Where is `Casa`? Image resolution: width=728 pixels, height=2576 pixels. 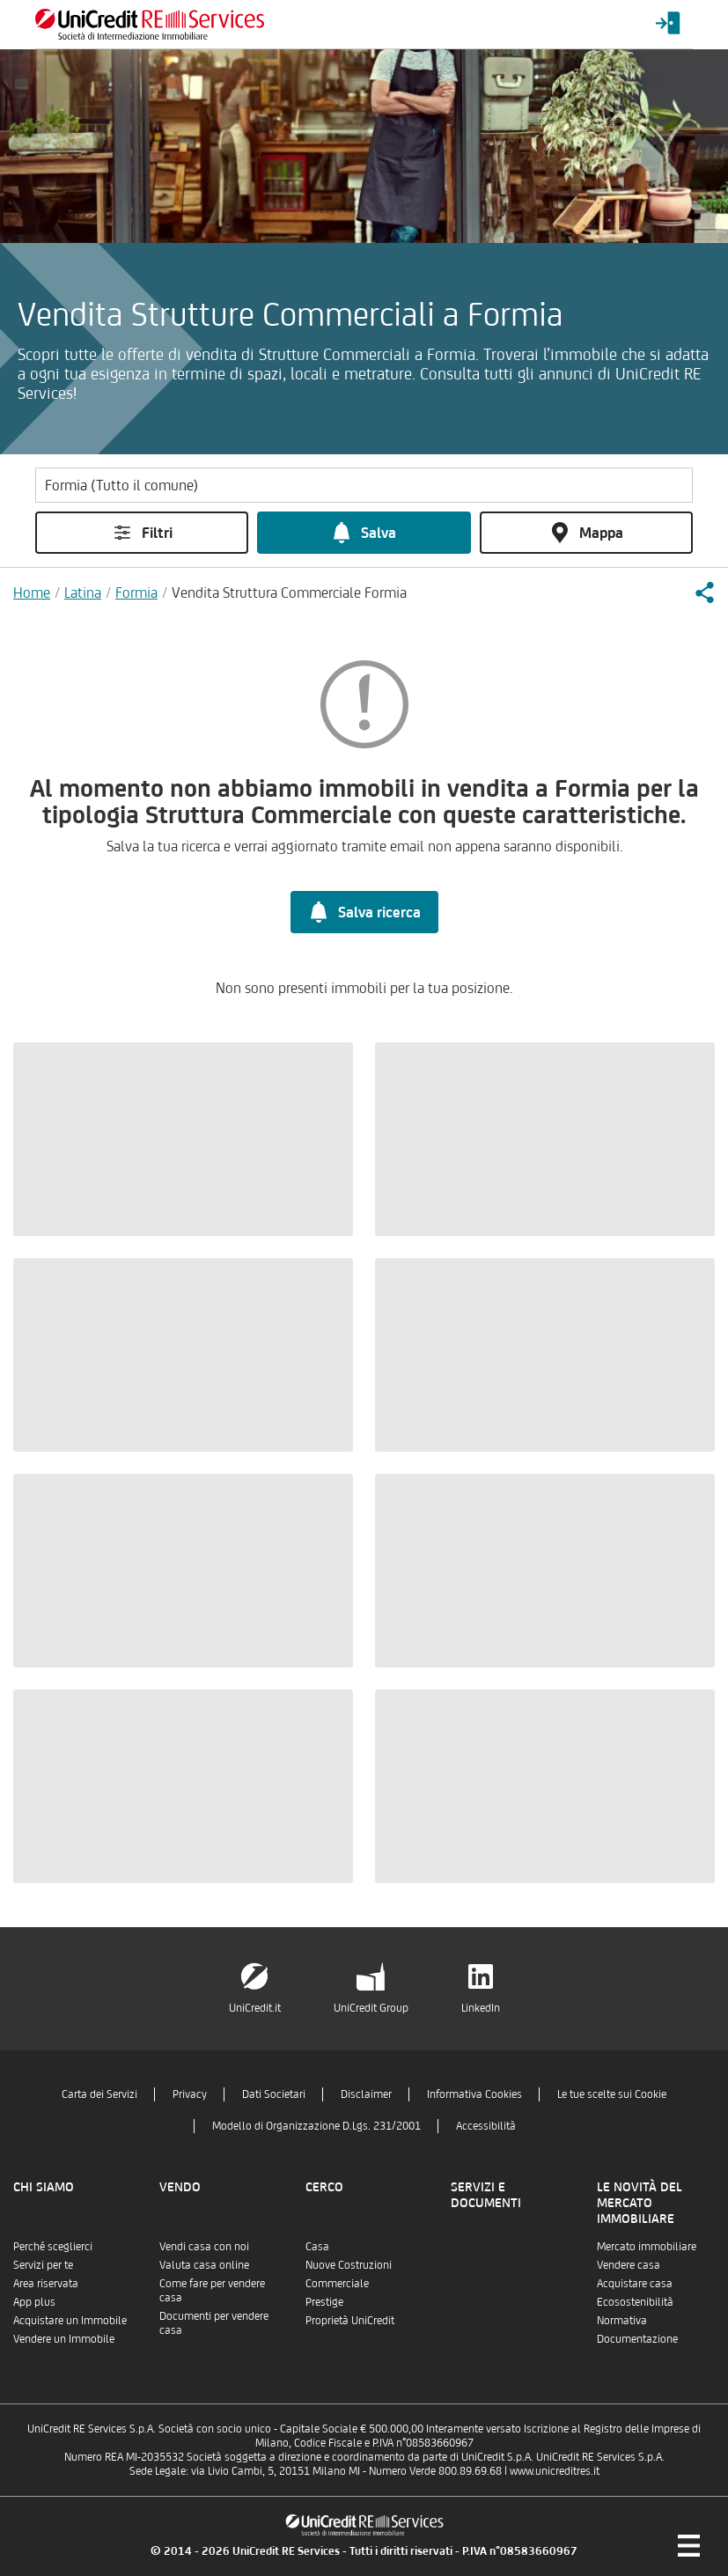 Casa is located at coordinates (317, 2246).